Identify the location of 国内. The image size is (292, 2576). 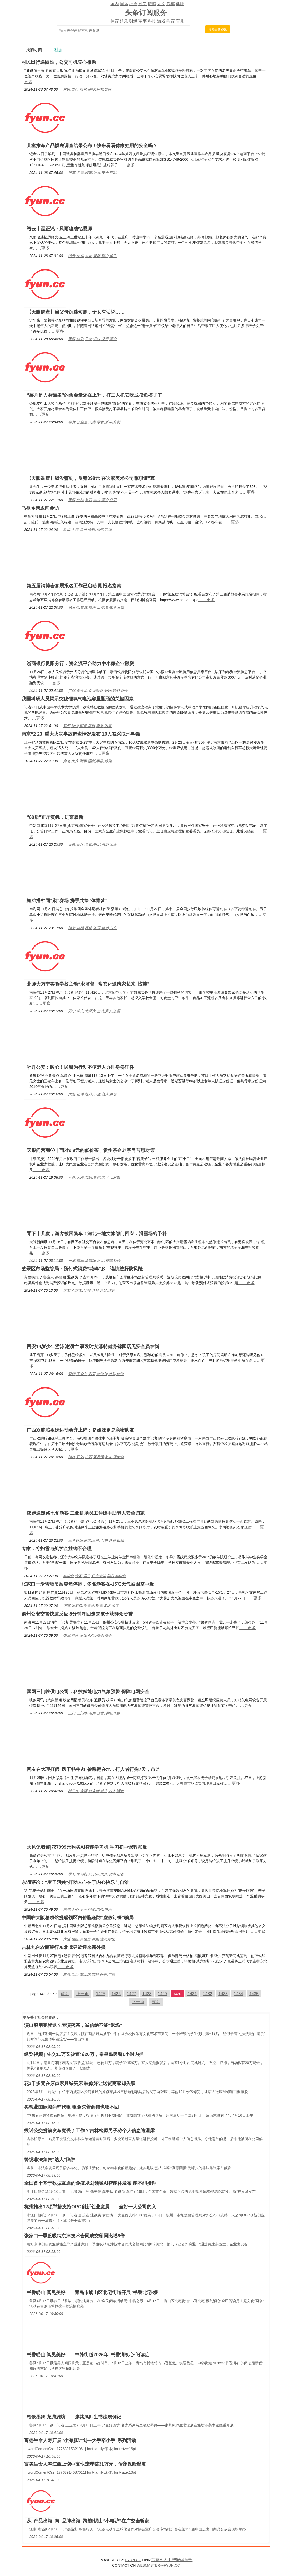
(114, 4).